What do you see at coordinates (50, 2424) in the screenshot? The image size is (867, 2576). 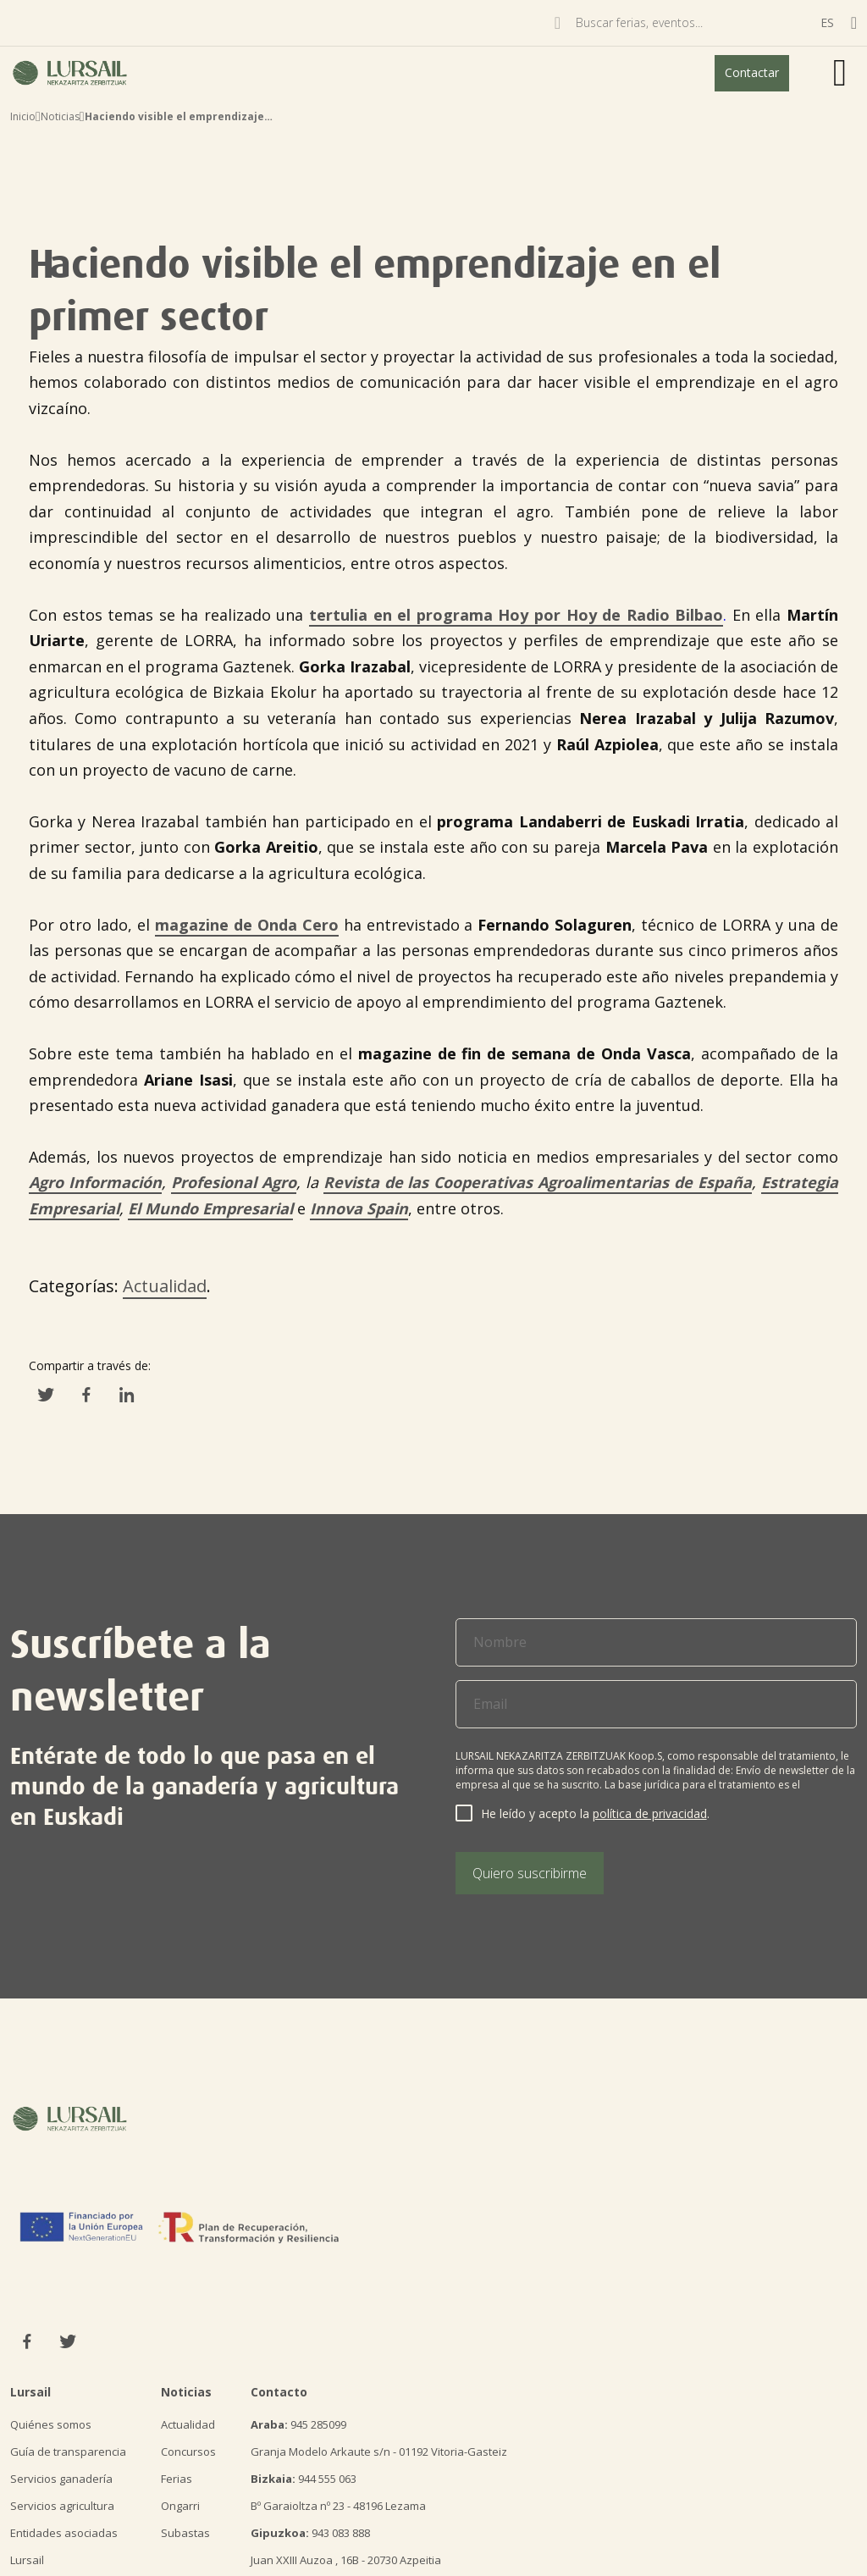 I see `Quiénes somos` at bounding box center [50, 2424].